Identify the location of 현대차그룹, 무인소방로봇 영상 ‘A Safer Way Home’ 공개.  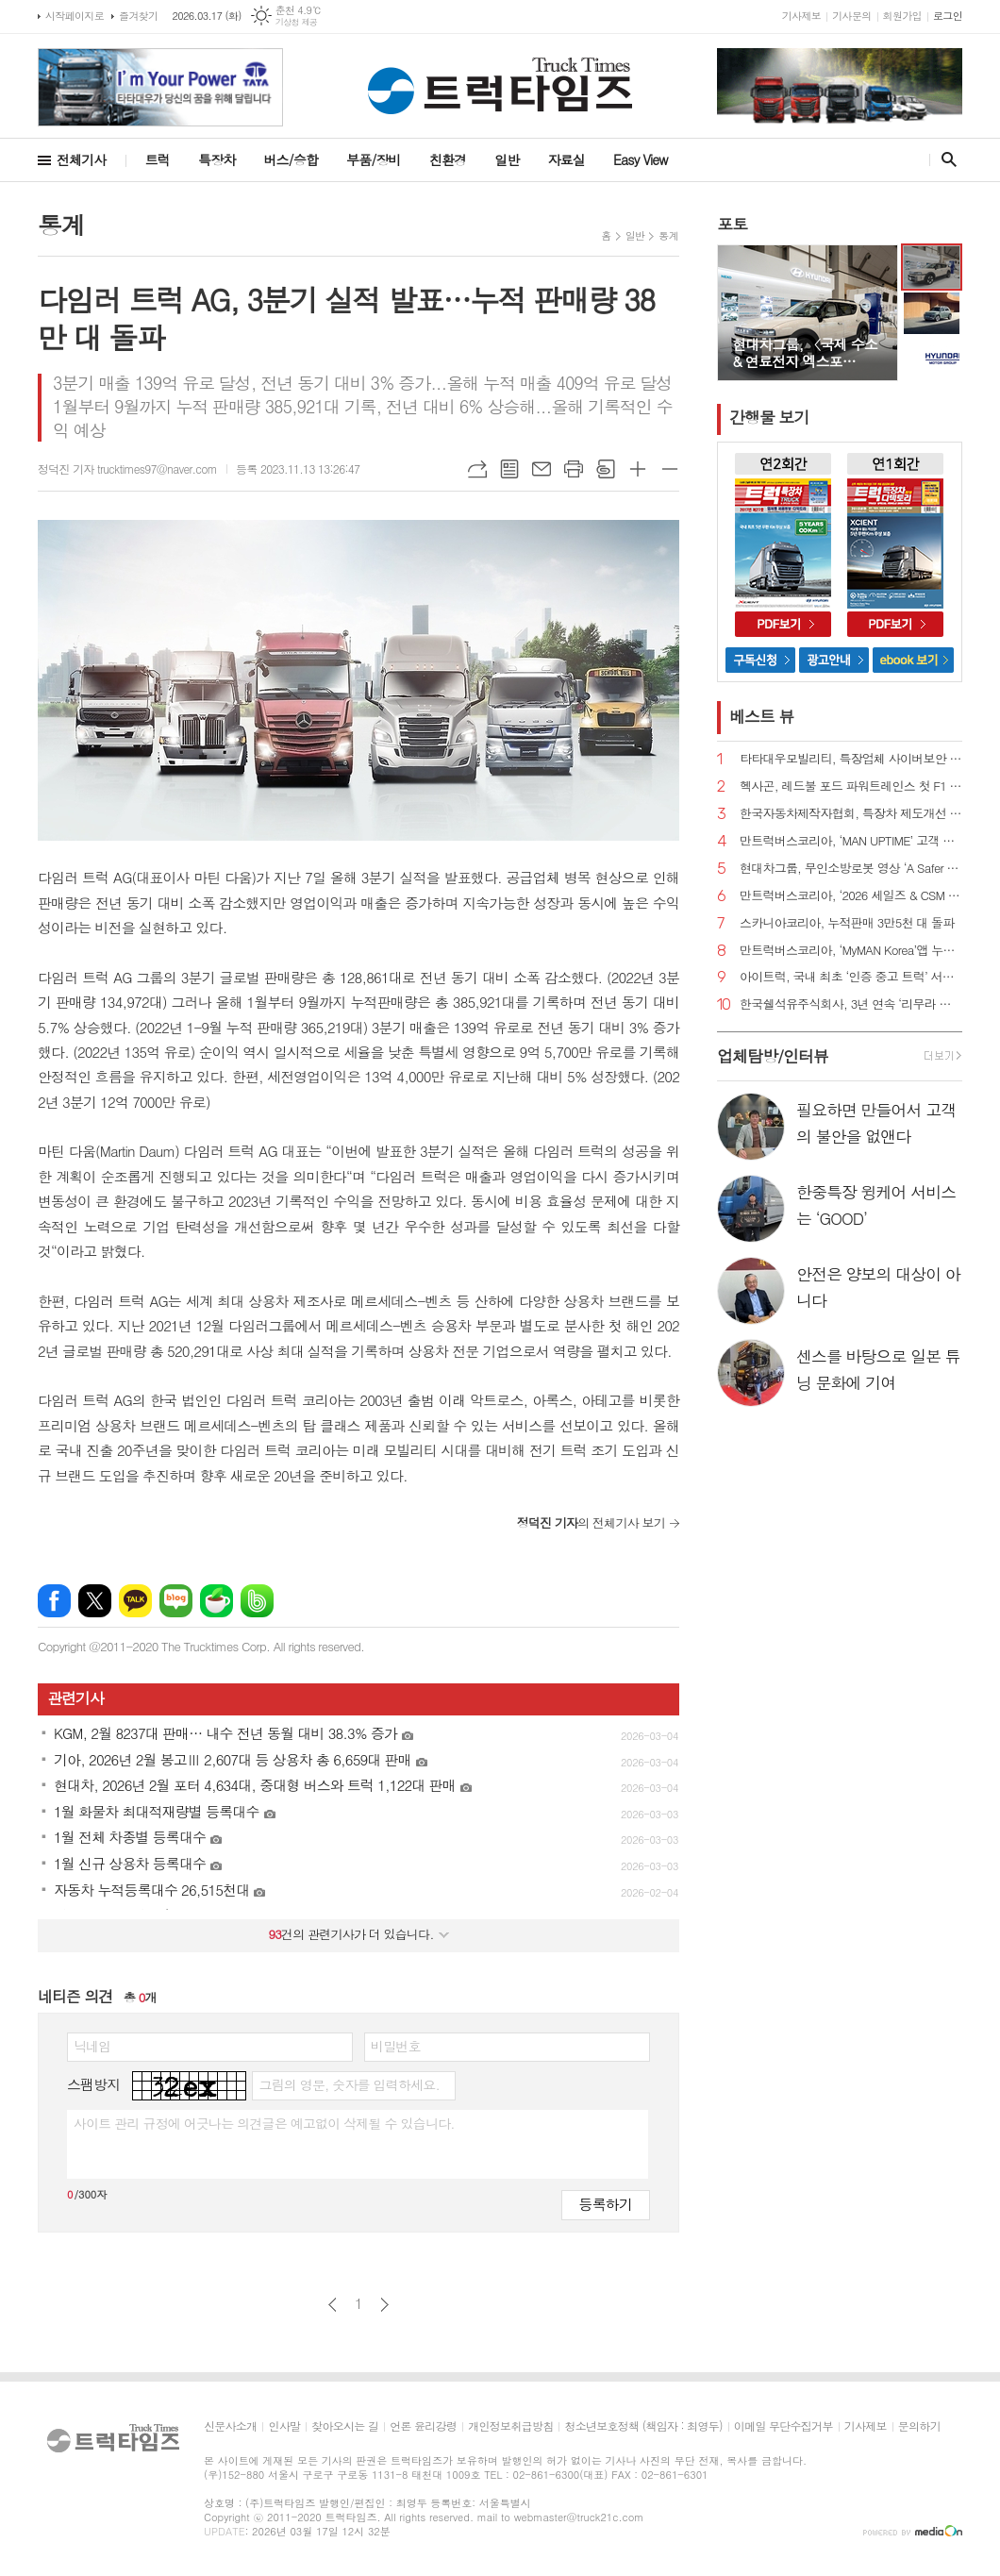
(851, 869).